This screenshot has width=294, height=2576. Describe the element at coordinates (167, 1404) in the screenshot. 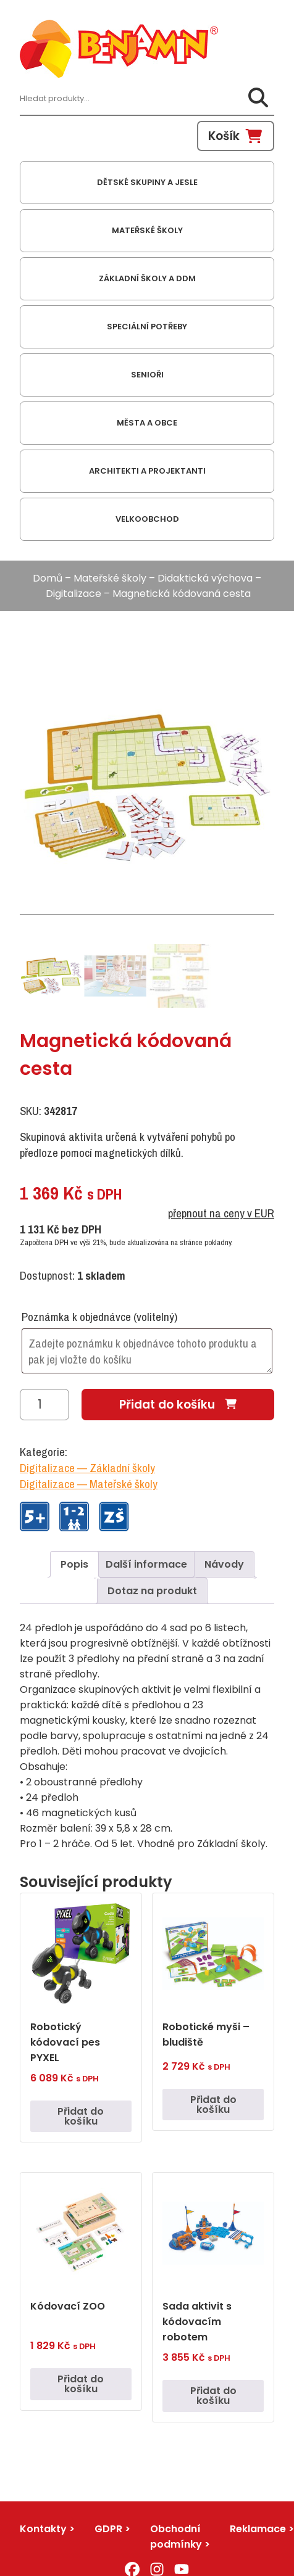

I see `Přidat do košíku` at that location.